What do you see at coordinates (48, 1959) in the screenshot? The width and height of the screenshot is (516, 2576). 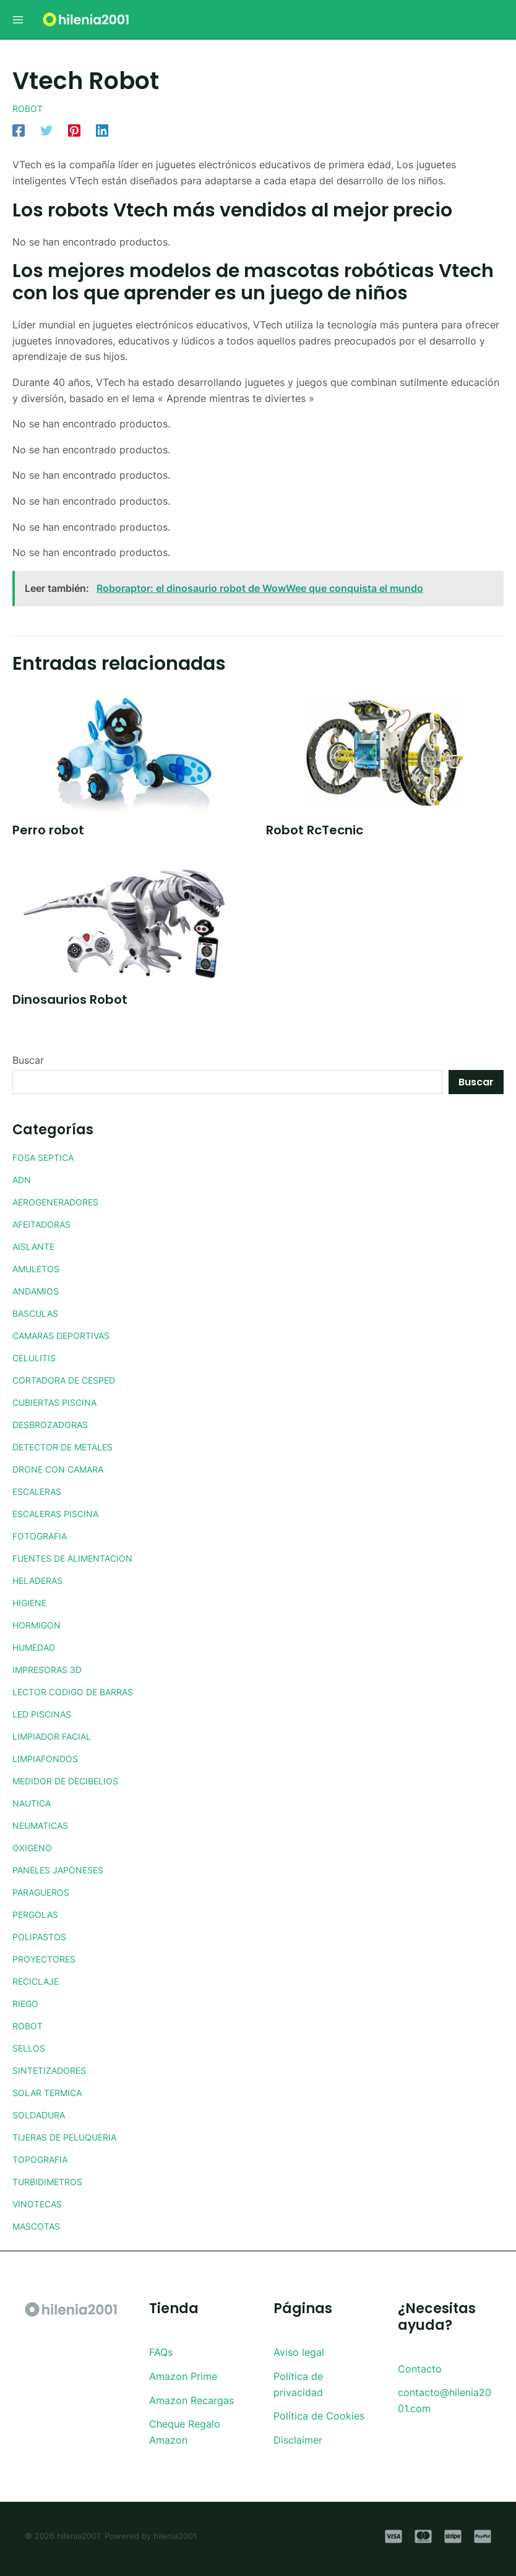 I see `PROYECTORES` at bounding box center [48, 1959].